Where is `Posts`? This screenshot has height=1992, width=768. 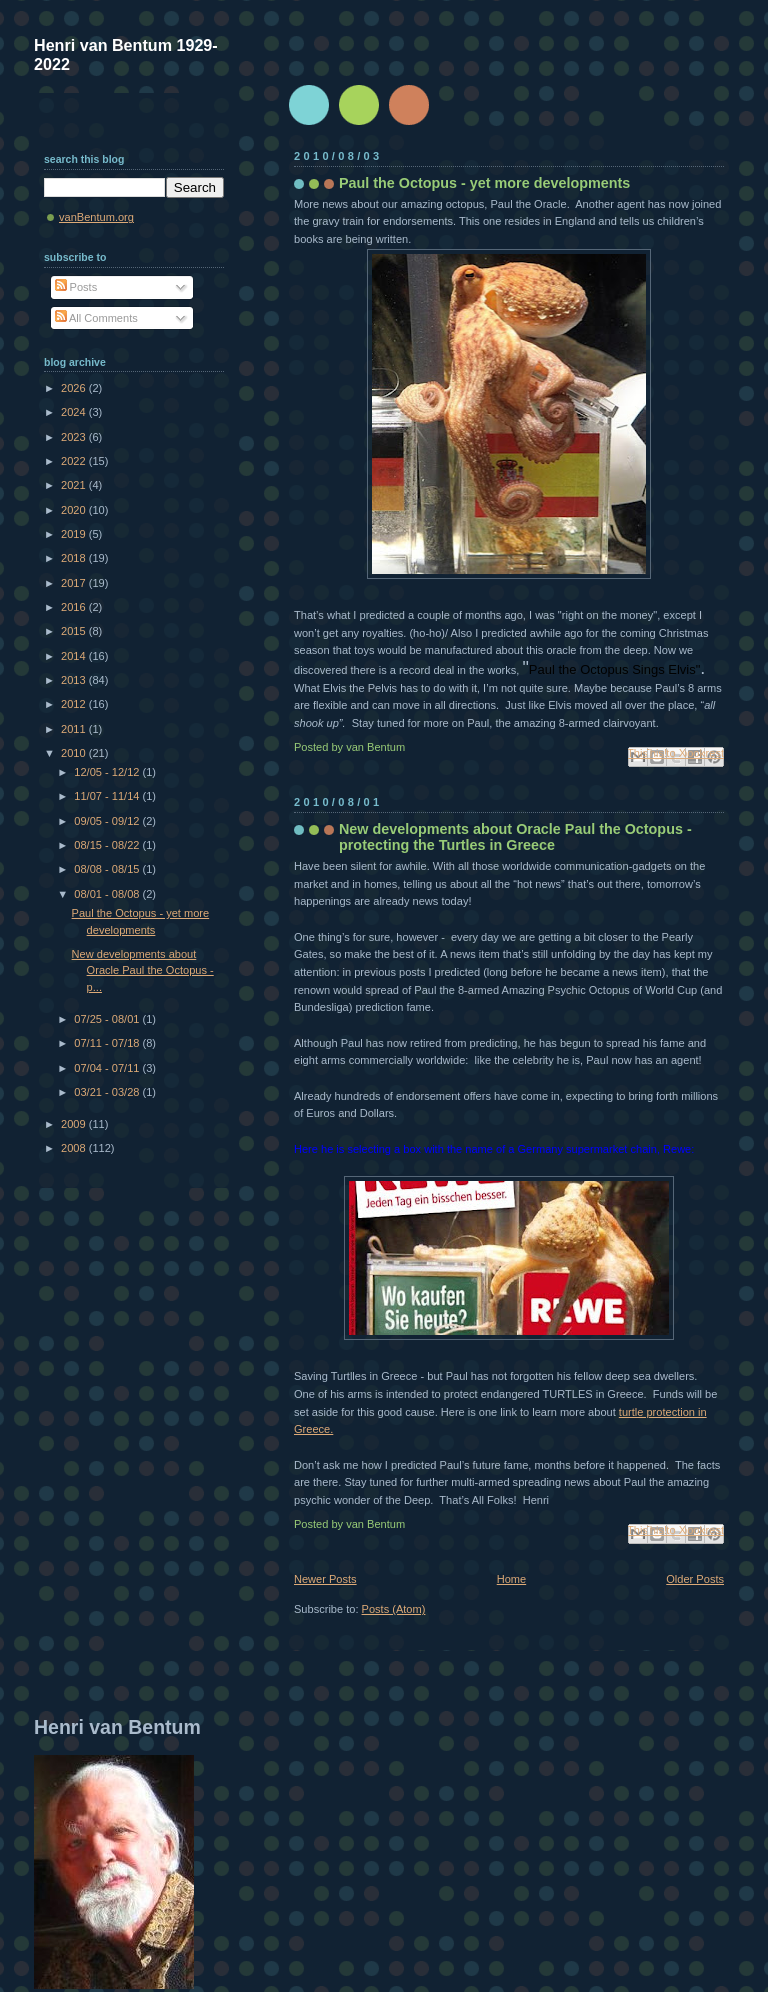 Posts is located at coordinates (76, 287).